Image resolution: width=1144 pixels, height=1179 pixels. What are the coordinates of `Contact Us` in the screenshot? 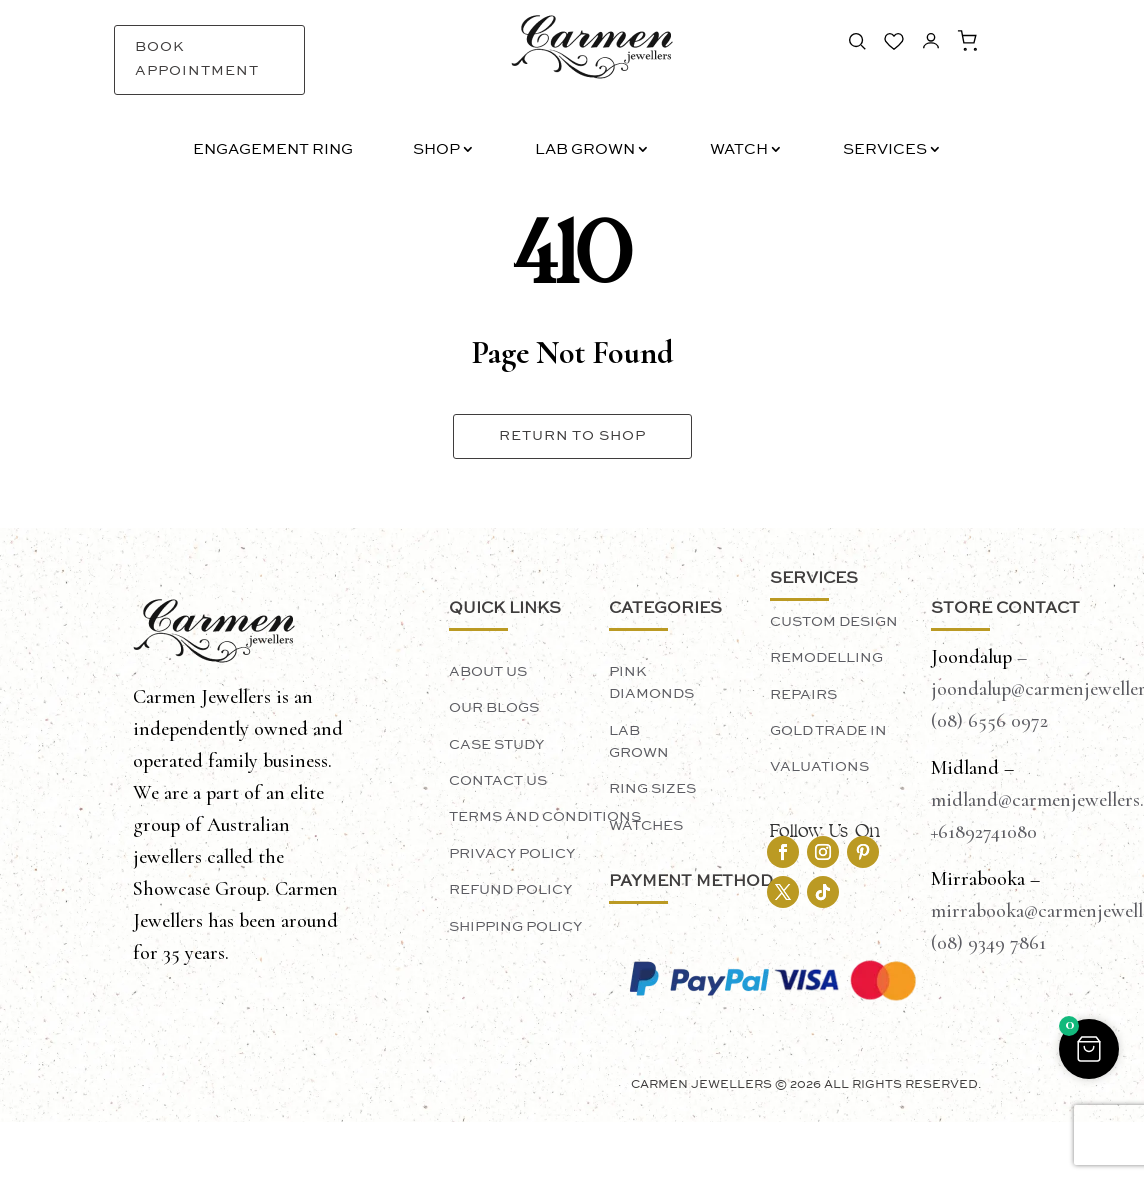 It's located at (498, 781).